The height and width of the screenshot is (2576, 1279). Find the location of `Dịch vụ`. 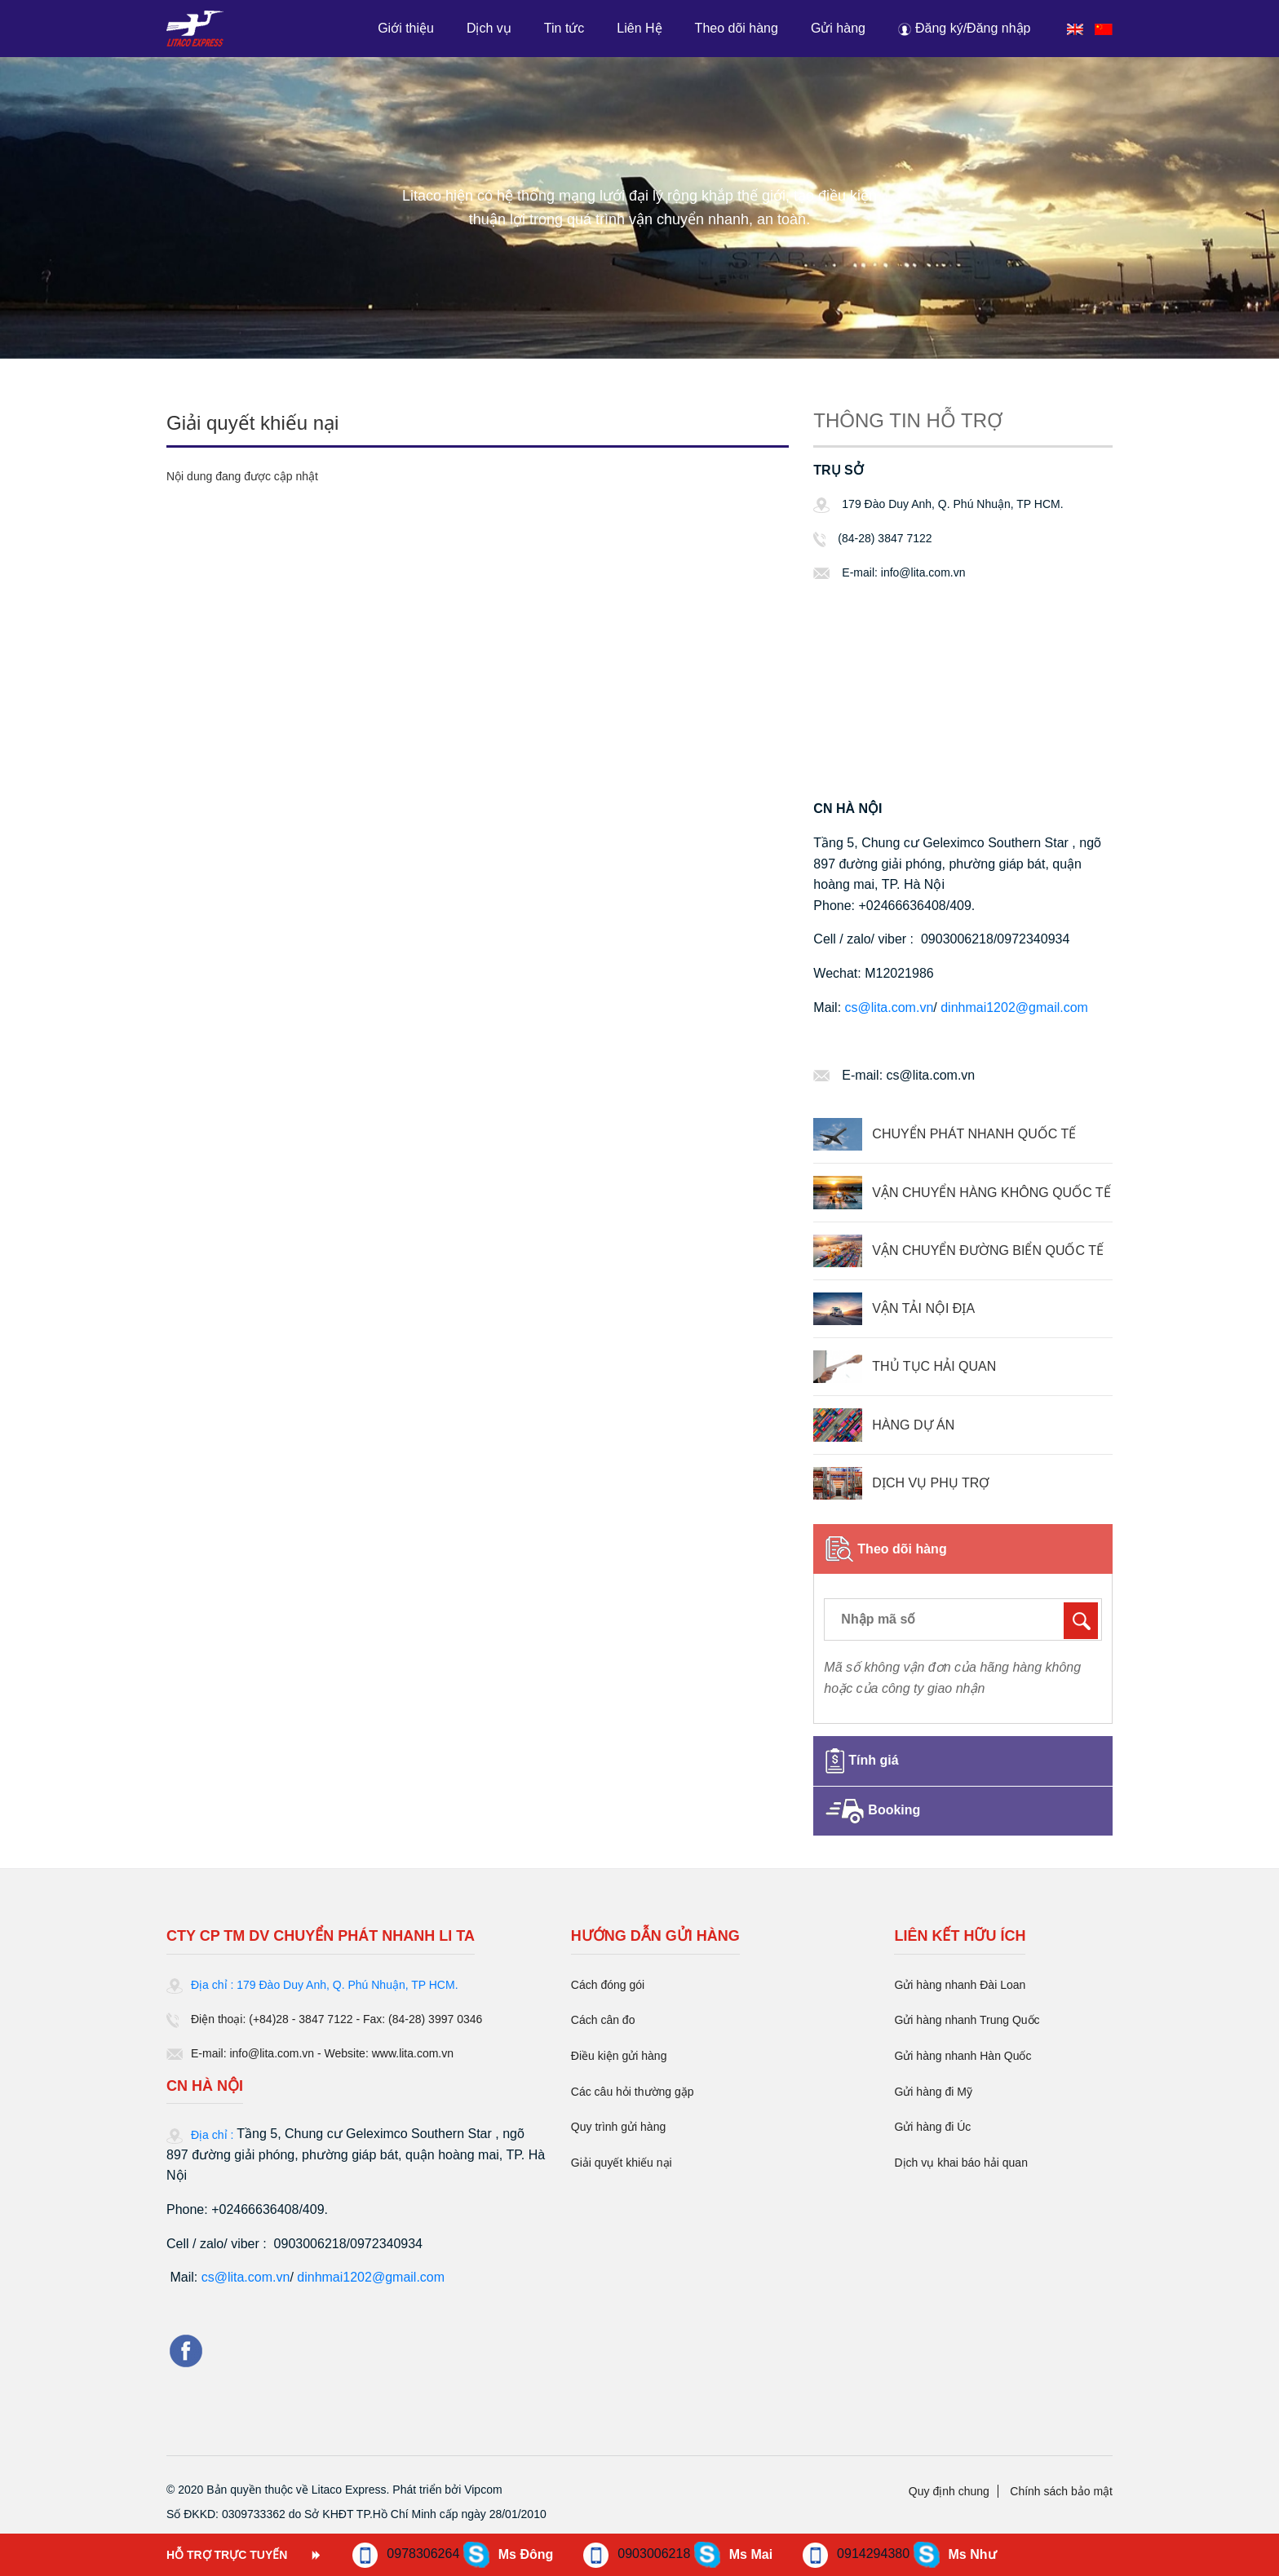

Dịch vụ is located at coordinates (489, 28).